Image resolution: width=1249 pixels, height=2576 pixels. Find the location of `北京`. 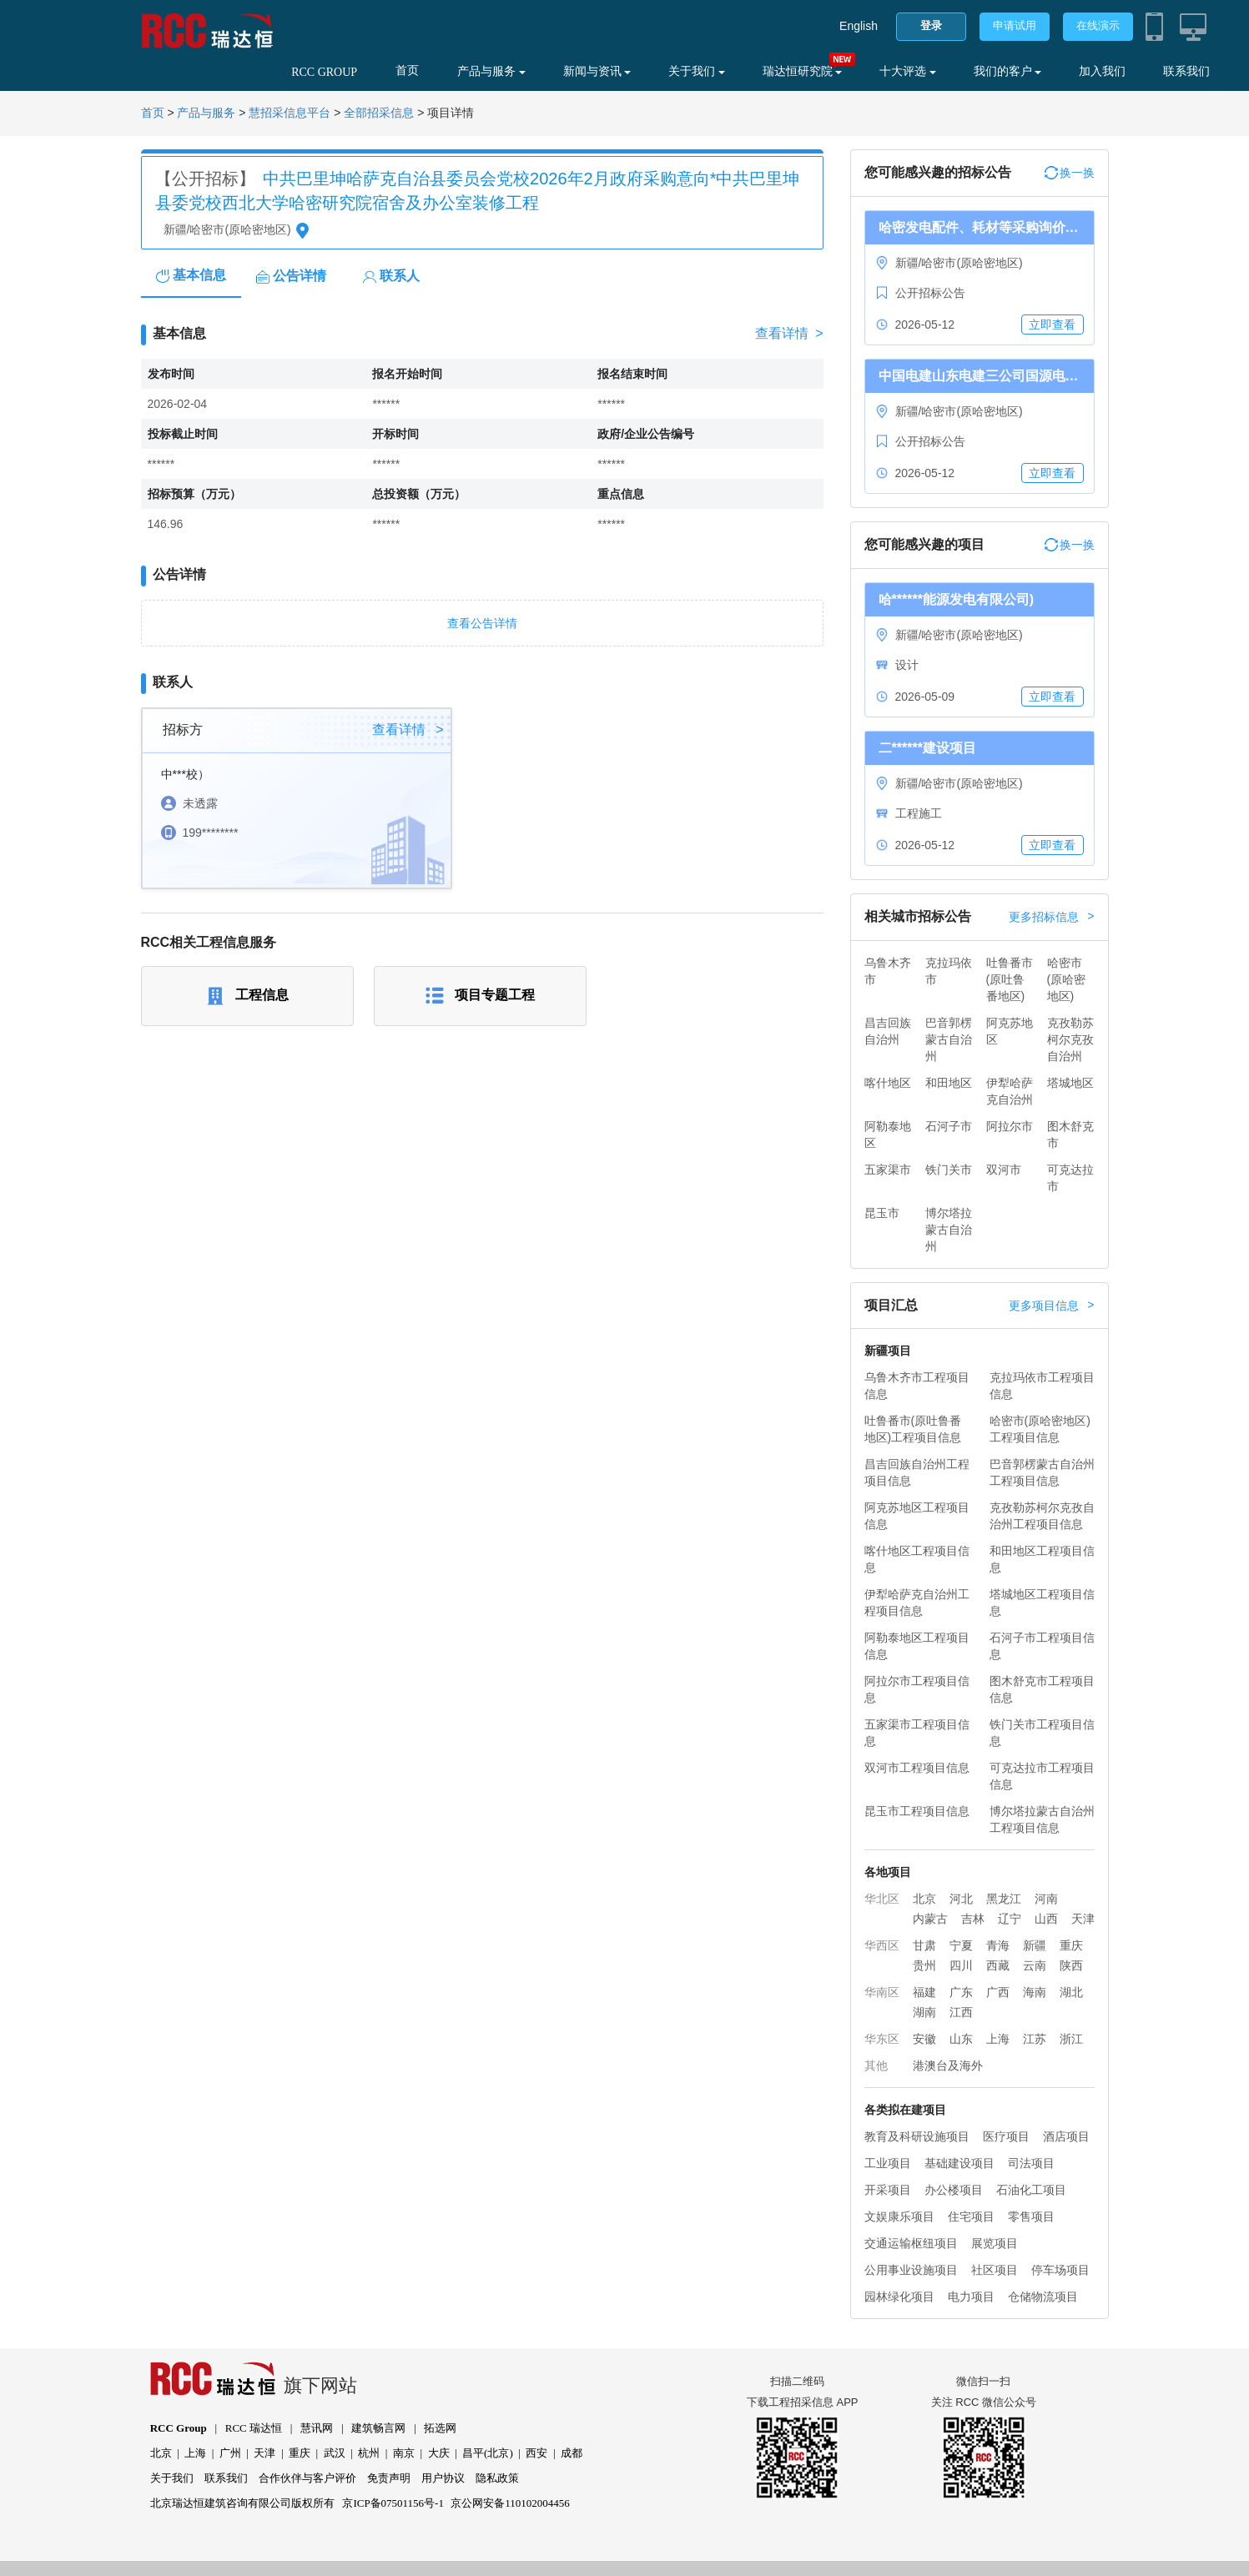

北京 is located at coordinates (924, 1898).